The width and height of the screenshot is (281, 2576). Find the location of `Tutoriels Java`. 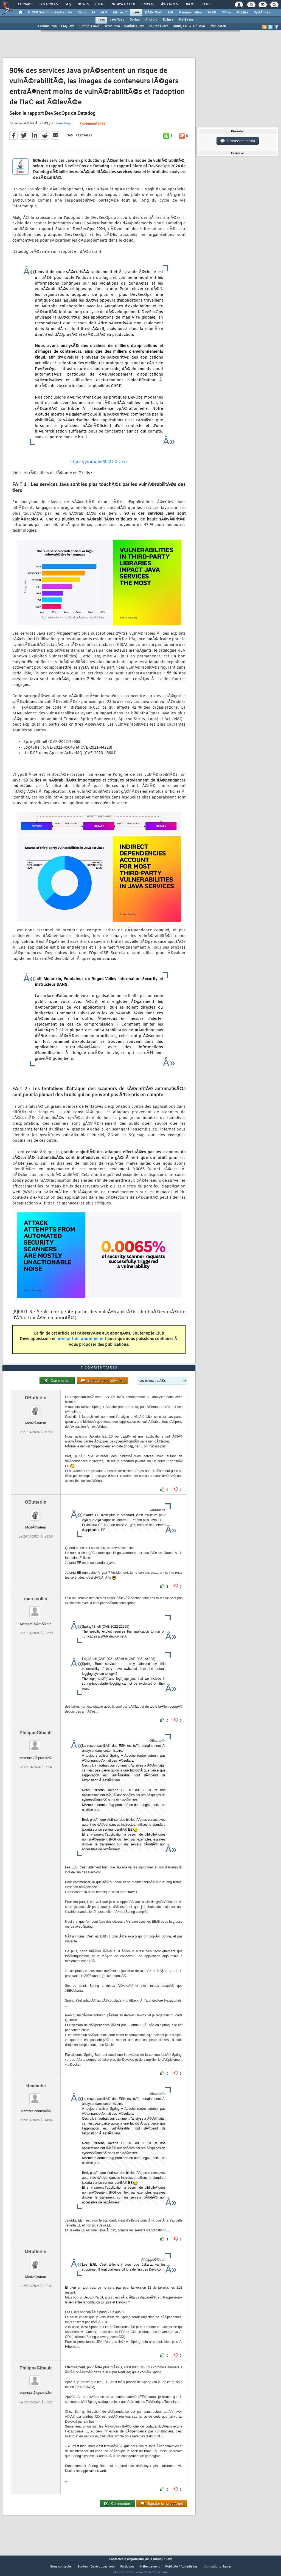

Tutoriels Java is located at coordinates (89, 26).